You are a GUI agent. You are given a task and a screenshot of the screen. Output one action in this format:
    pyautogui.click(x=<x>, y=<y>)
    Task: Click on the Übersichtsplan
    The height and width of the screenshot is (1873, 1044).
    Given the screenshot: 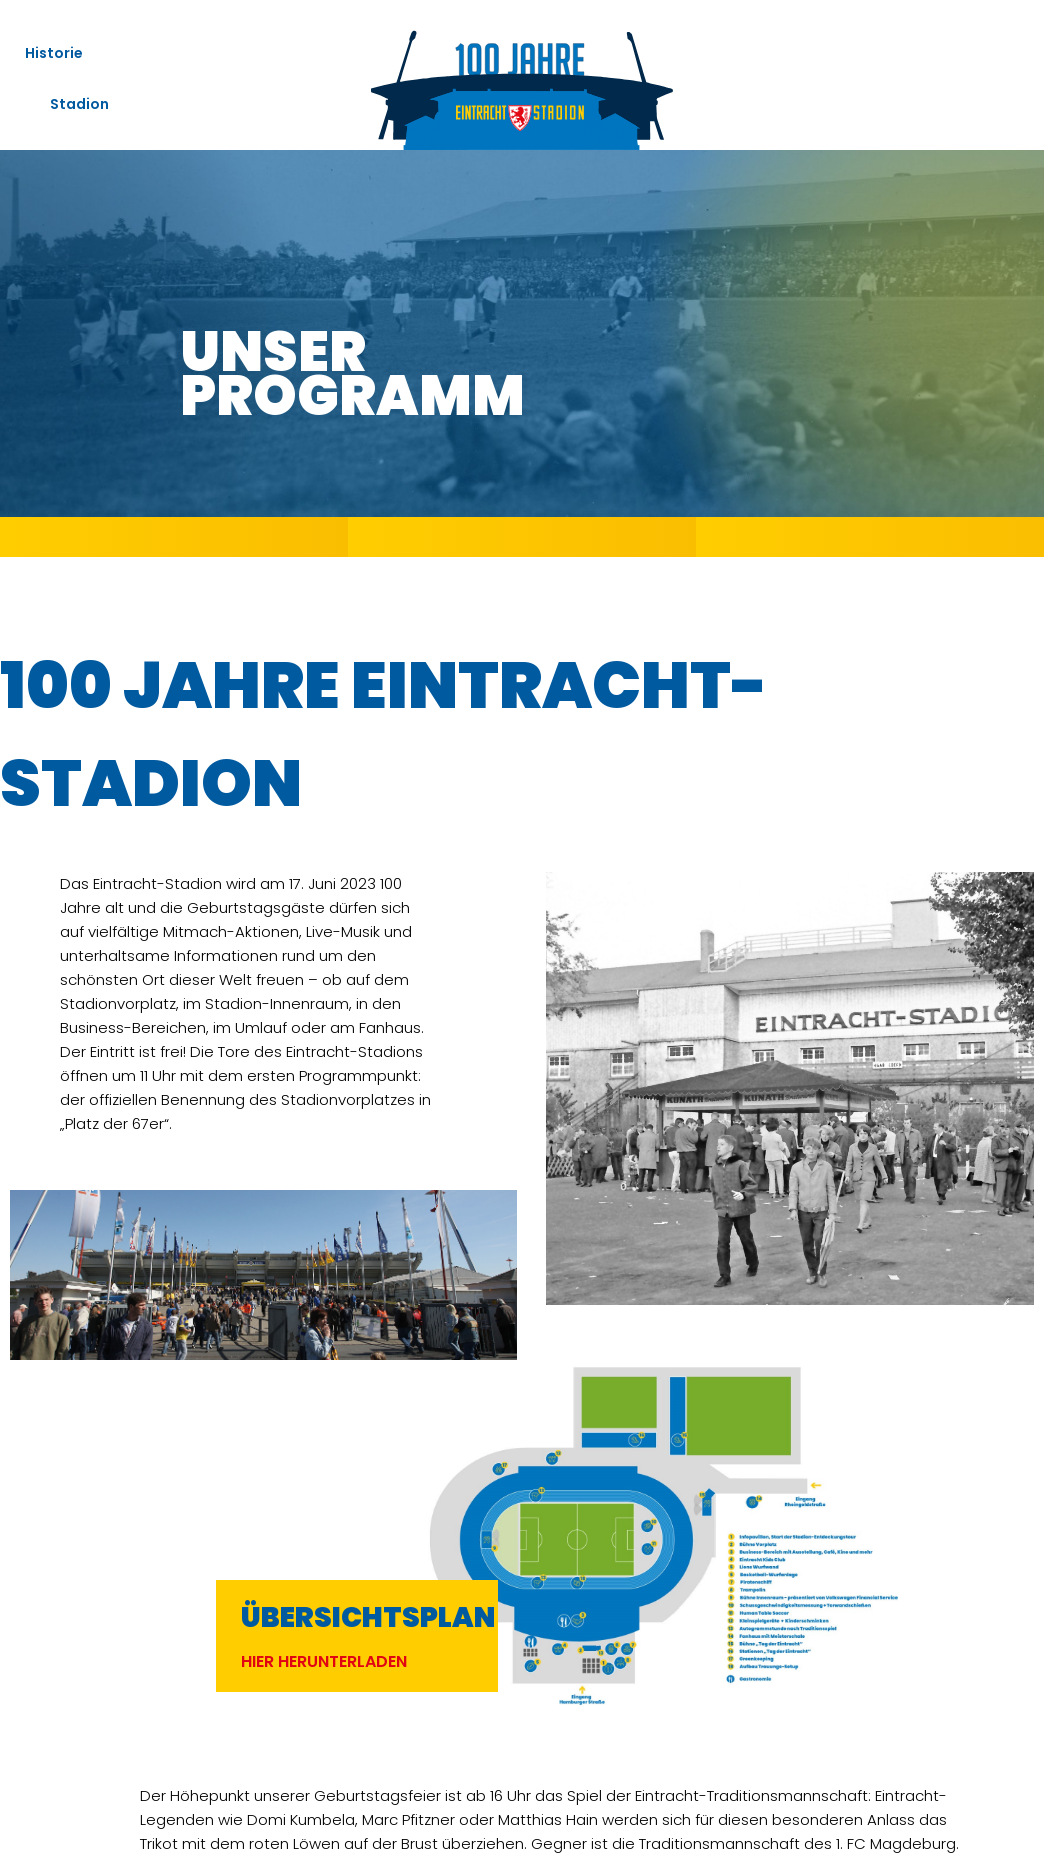 What is the action you would take?
    pyautogui.click(x=368, y=1617)
    